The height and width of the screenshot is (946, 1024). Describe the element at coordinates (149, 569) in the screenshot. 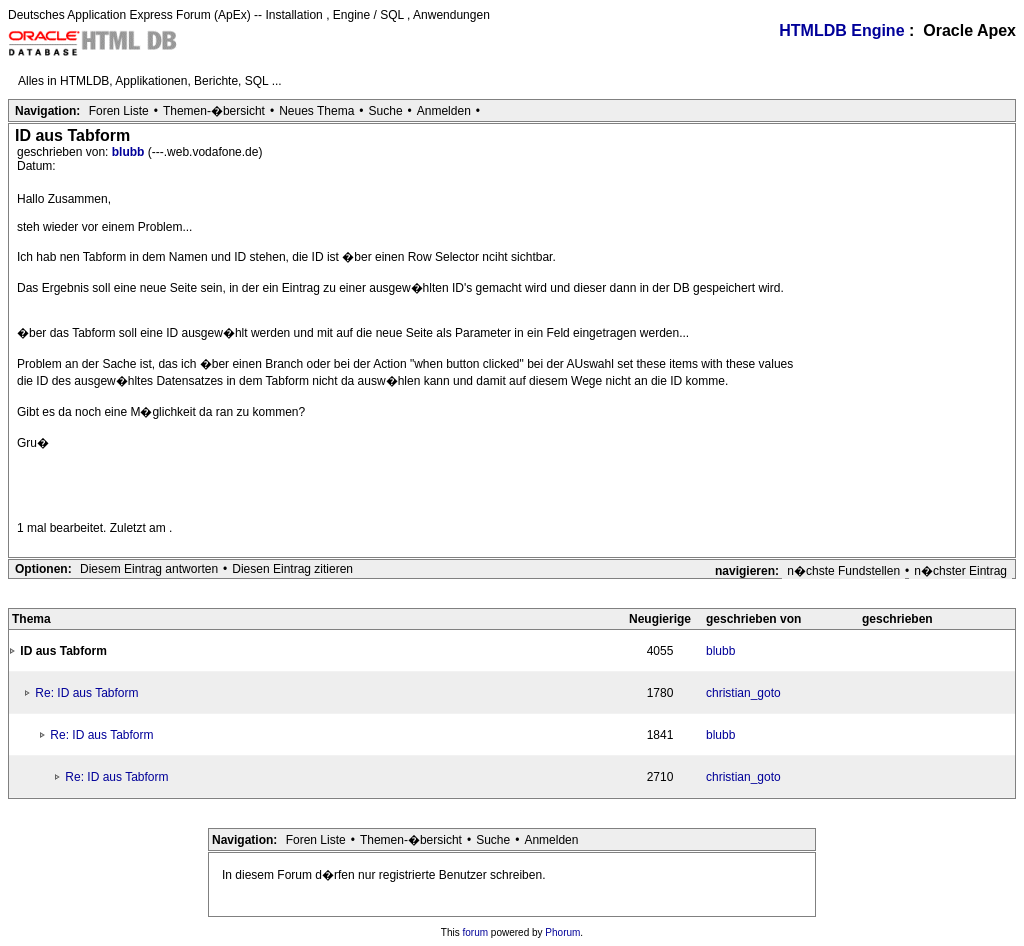

I see `Diesem Eintrag antworten` at that location.